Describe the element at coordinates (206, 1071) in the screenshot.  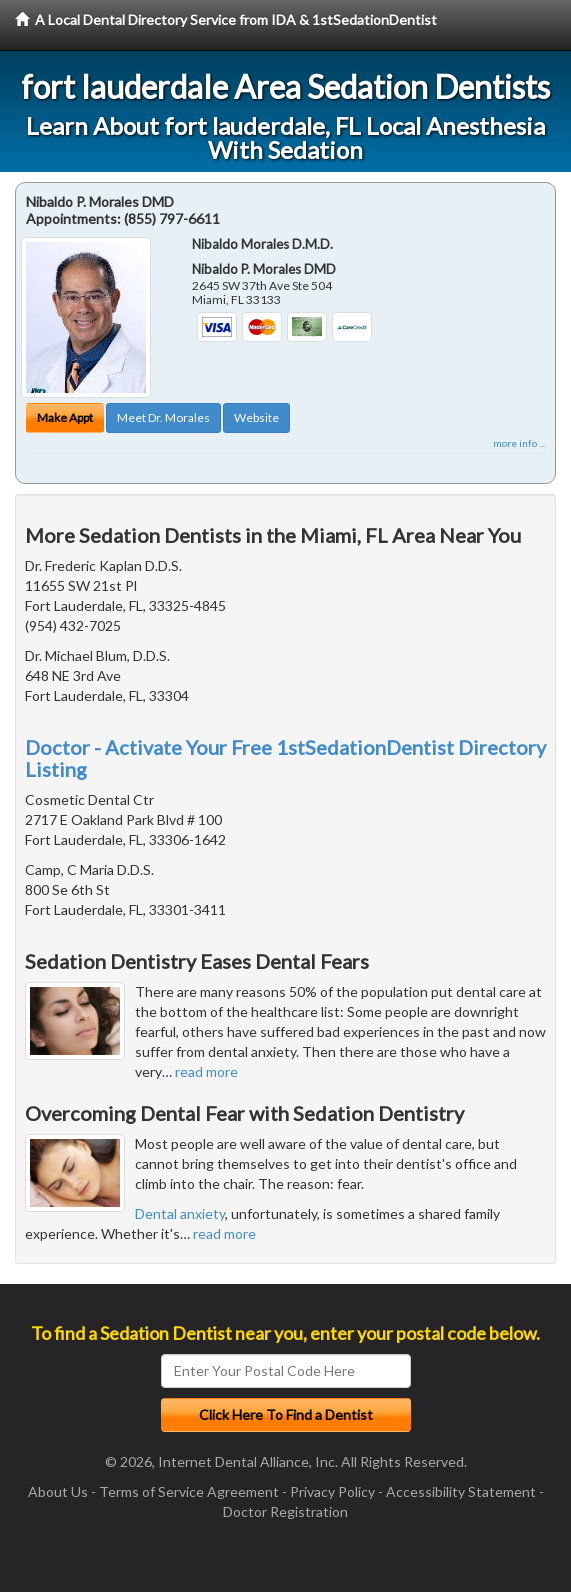
I see `read more` at that location.